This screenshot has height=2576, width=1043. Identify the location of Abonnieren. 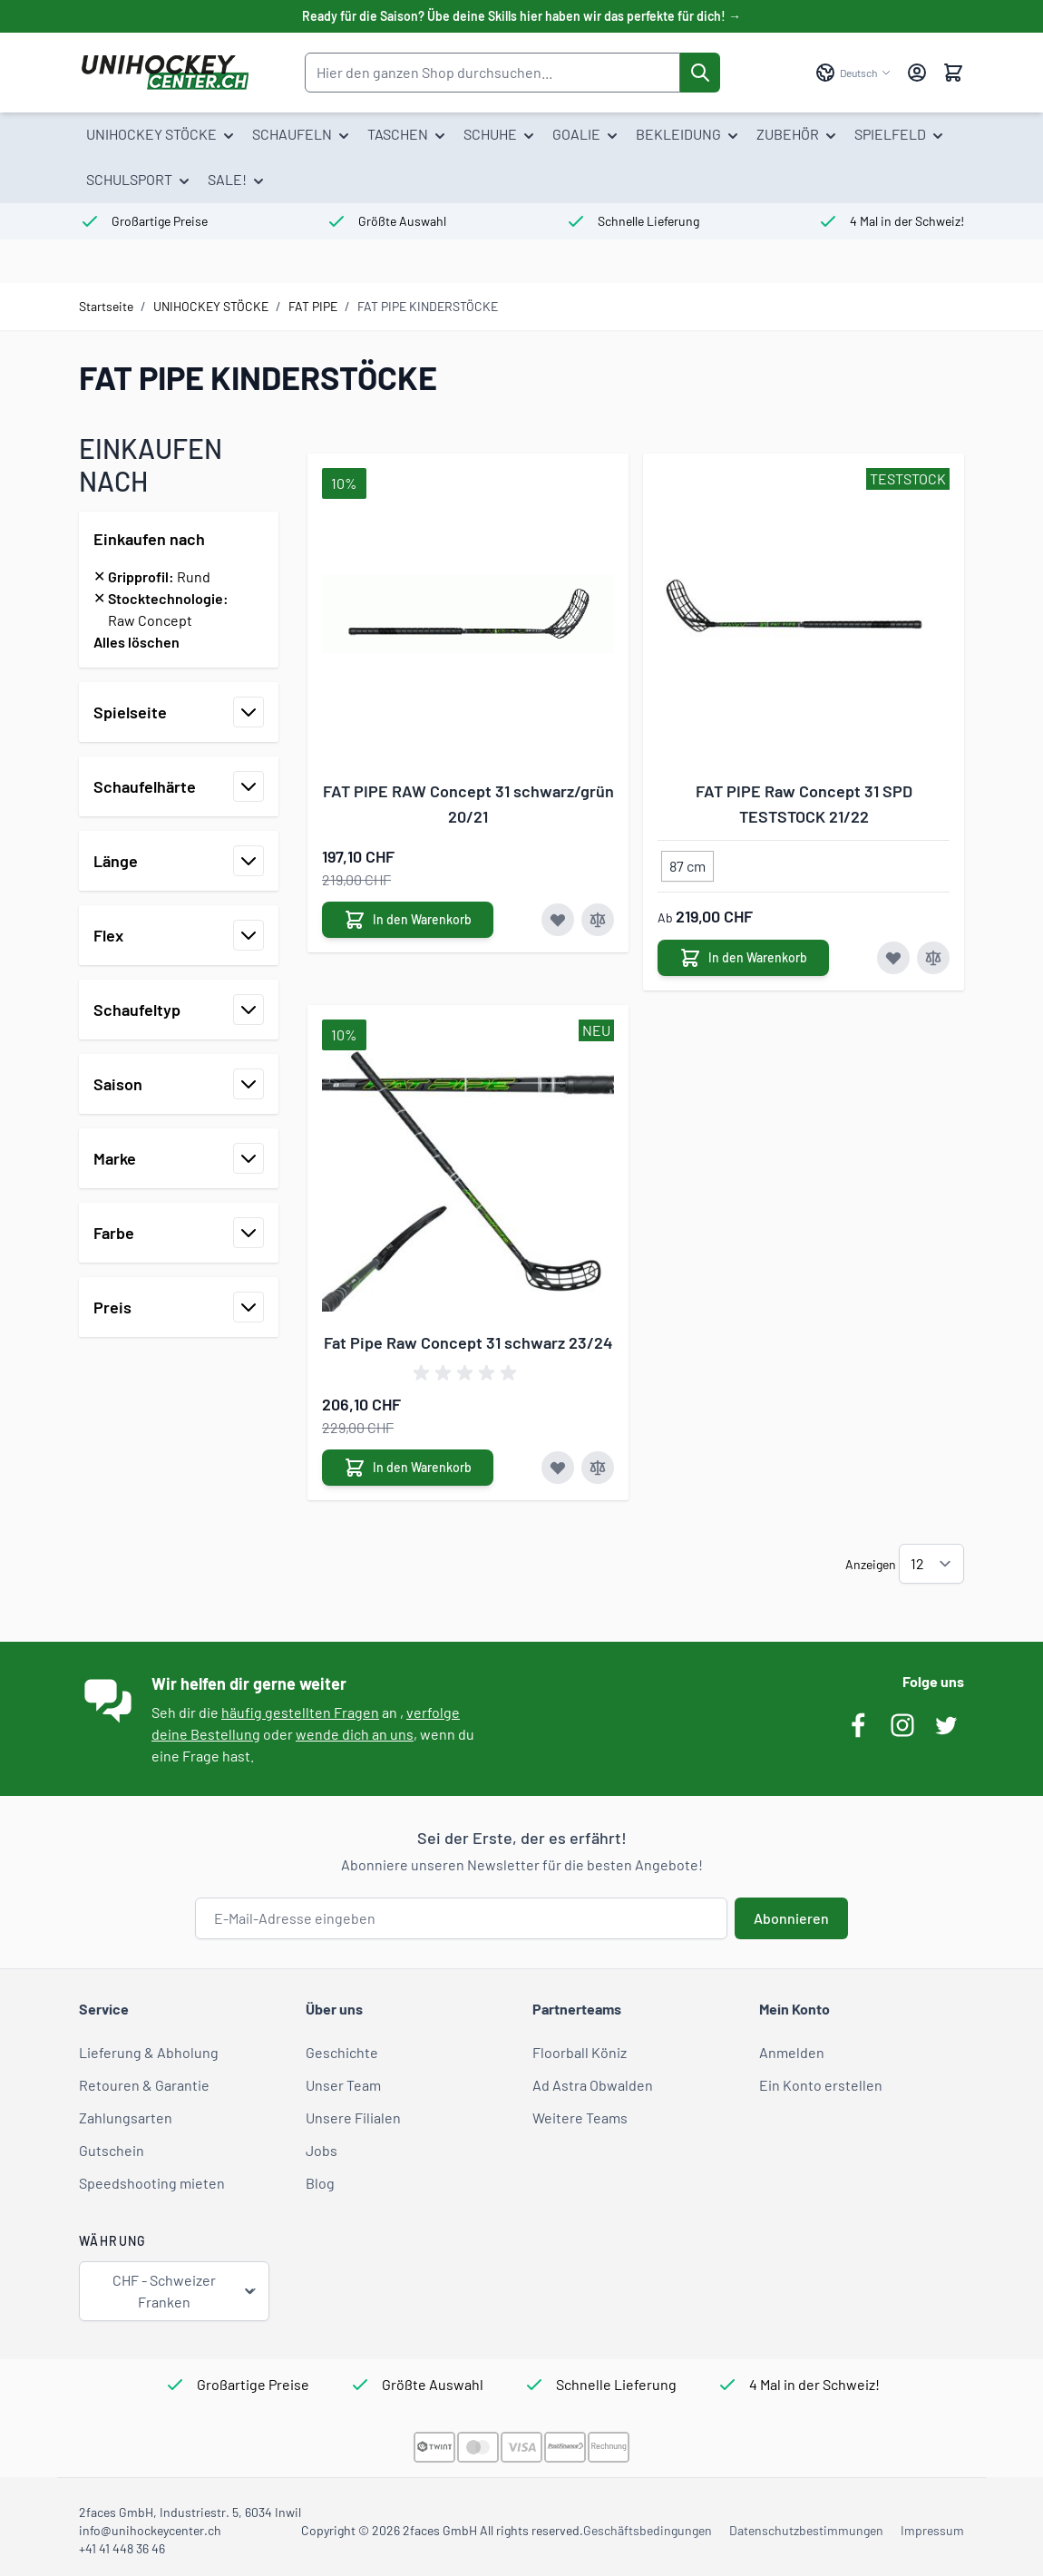
(791, 1918).